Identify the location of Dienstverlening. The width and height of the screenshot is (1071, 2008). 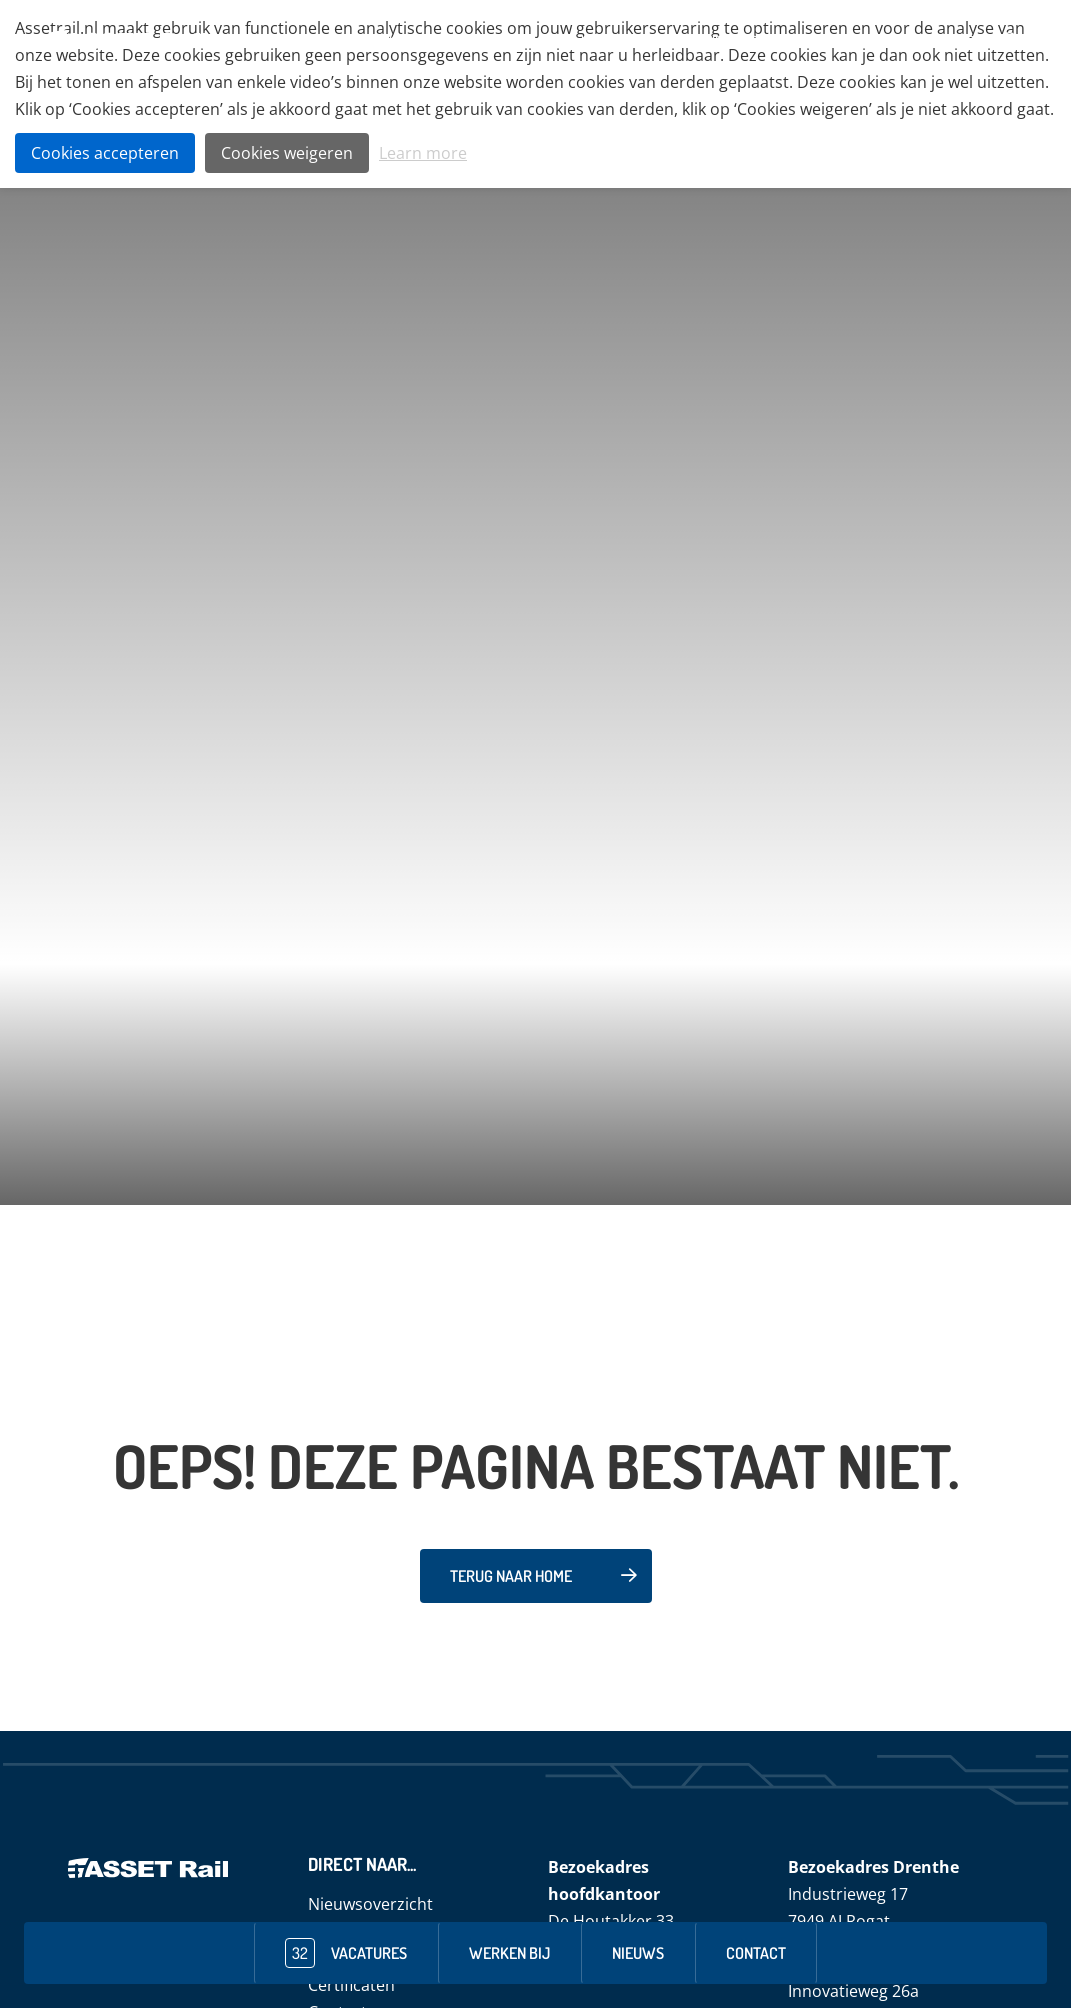
(923, 40).